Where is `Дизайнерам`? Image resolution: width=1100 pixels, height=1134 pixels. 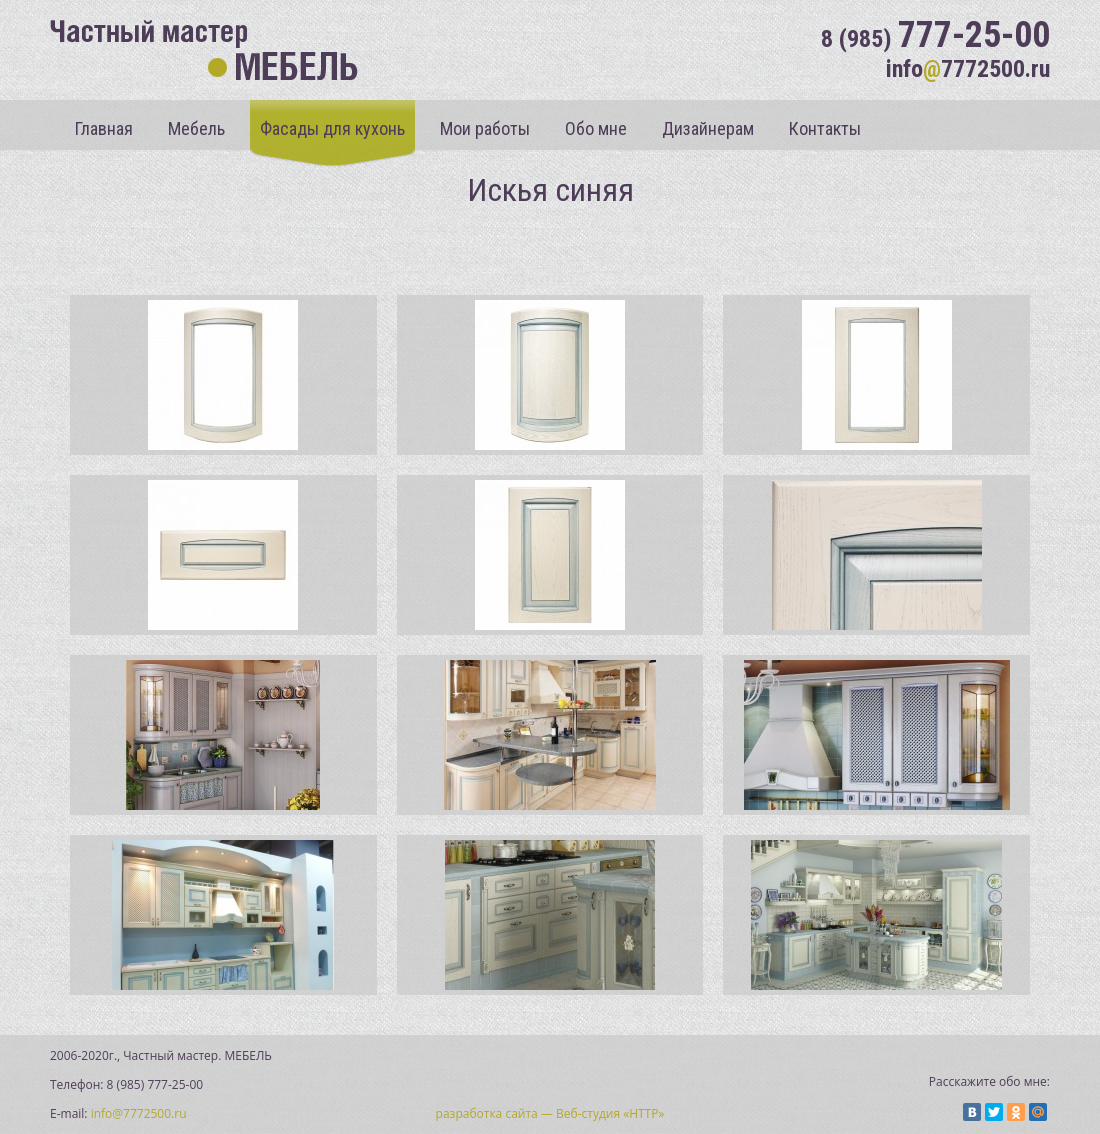
Дизайнерам is located at coordinates (708, 128).